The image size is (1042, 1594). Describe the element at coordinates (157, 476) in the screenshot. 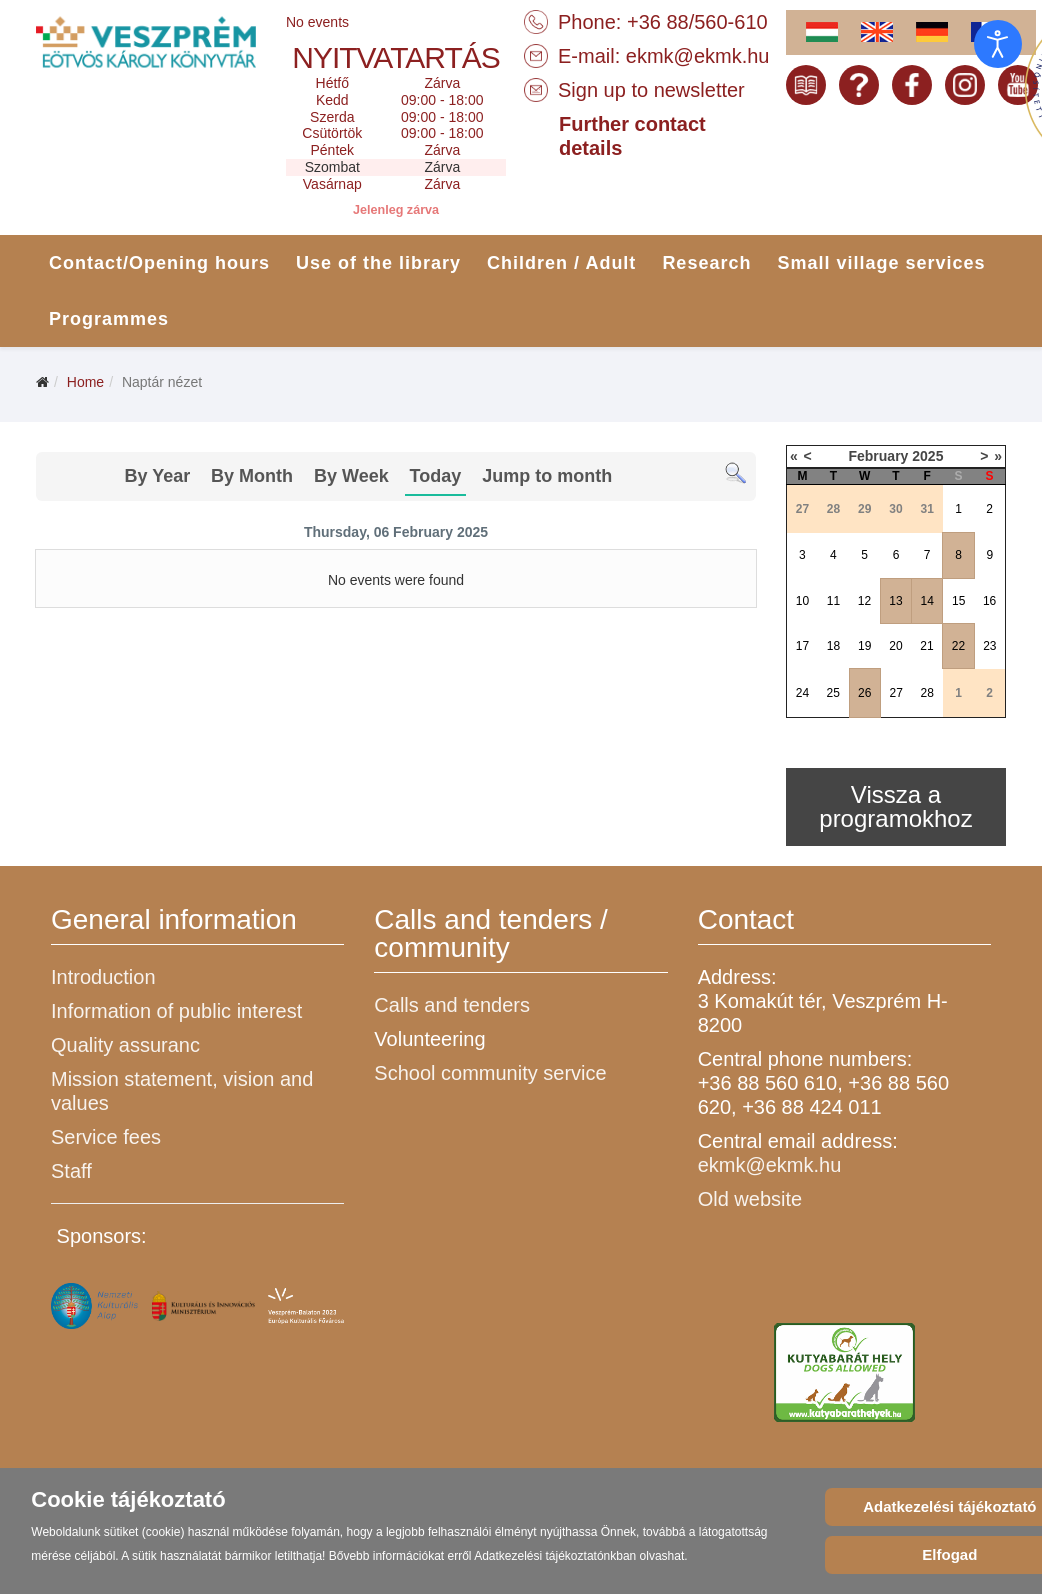

I see `By Year` at that location.